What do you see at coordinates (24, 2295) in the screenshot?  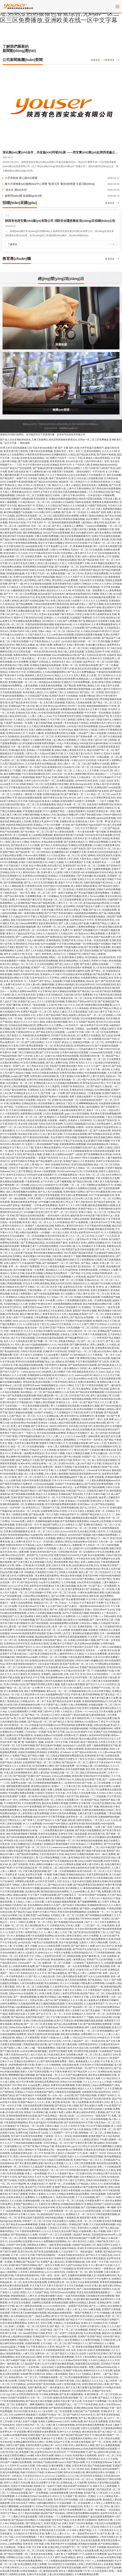 I see `狠狠躁夜夜躁人人爽天天` at bounding box center [24, 2295].